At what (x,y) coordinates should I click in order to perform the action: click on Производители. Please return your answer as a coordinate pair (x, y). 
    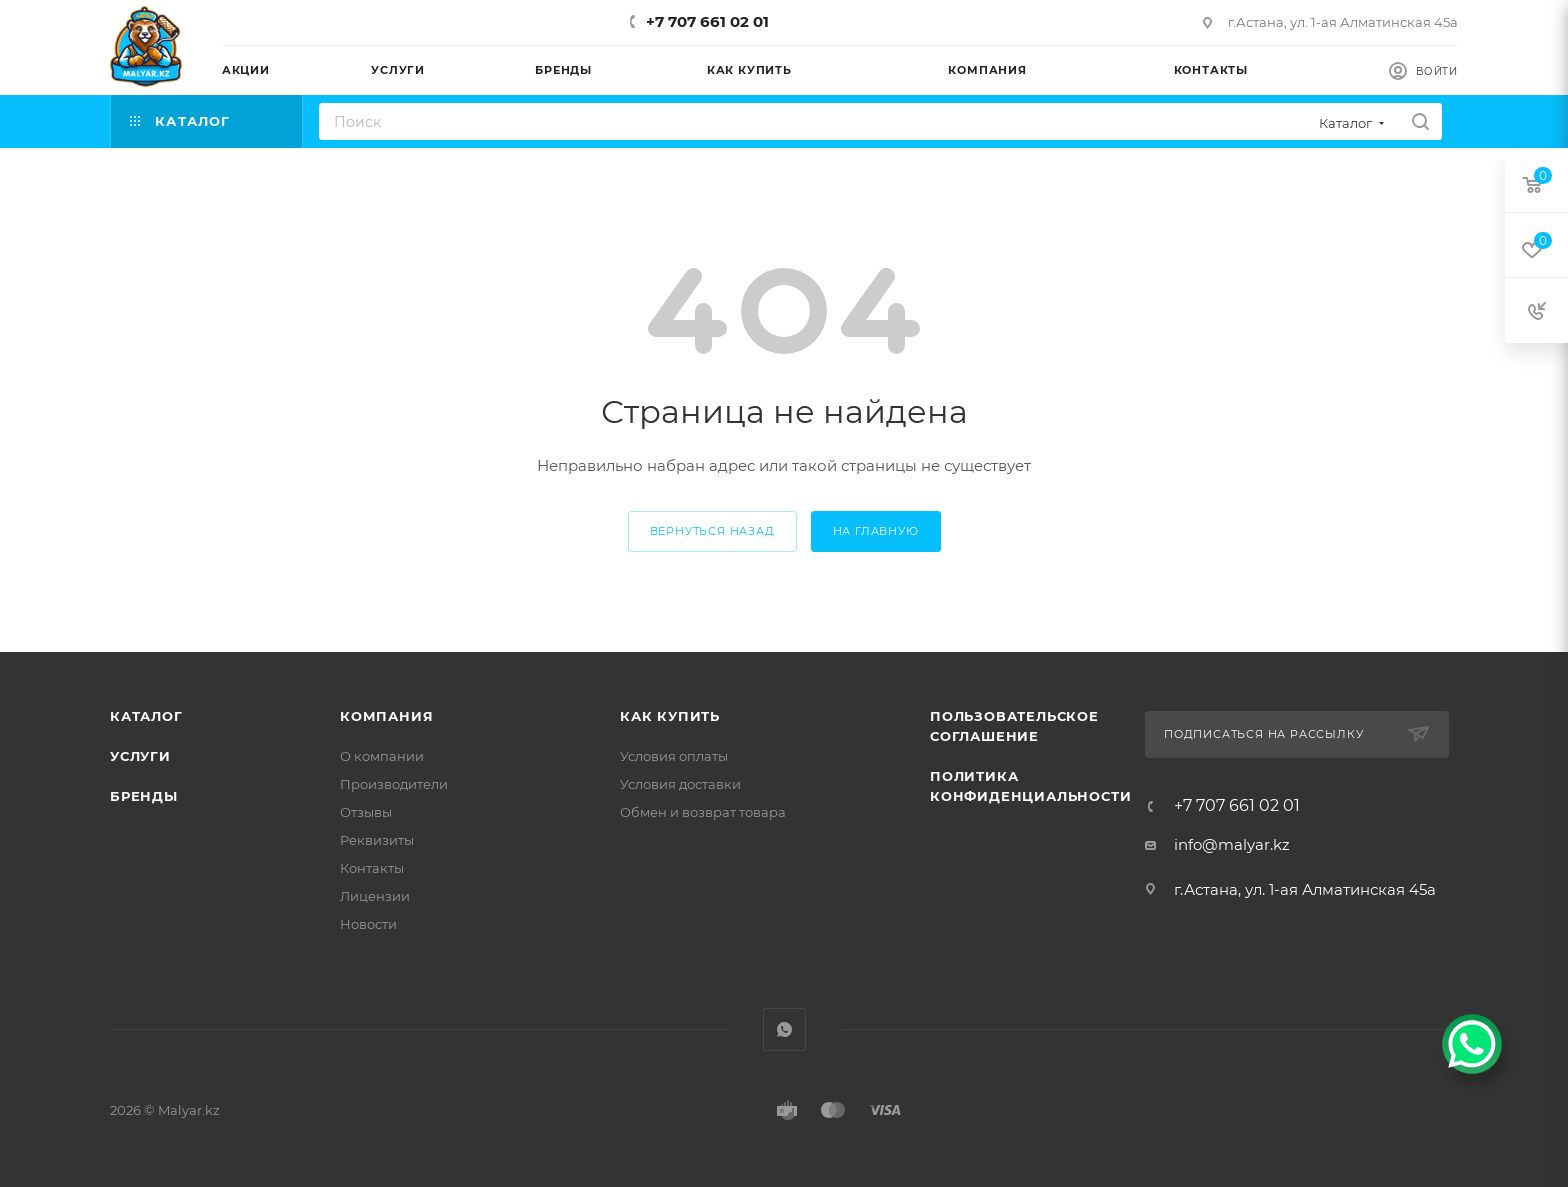
    Looking at the image, I should click on (394, 784).